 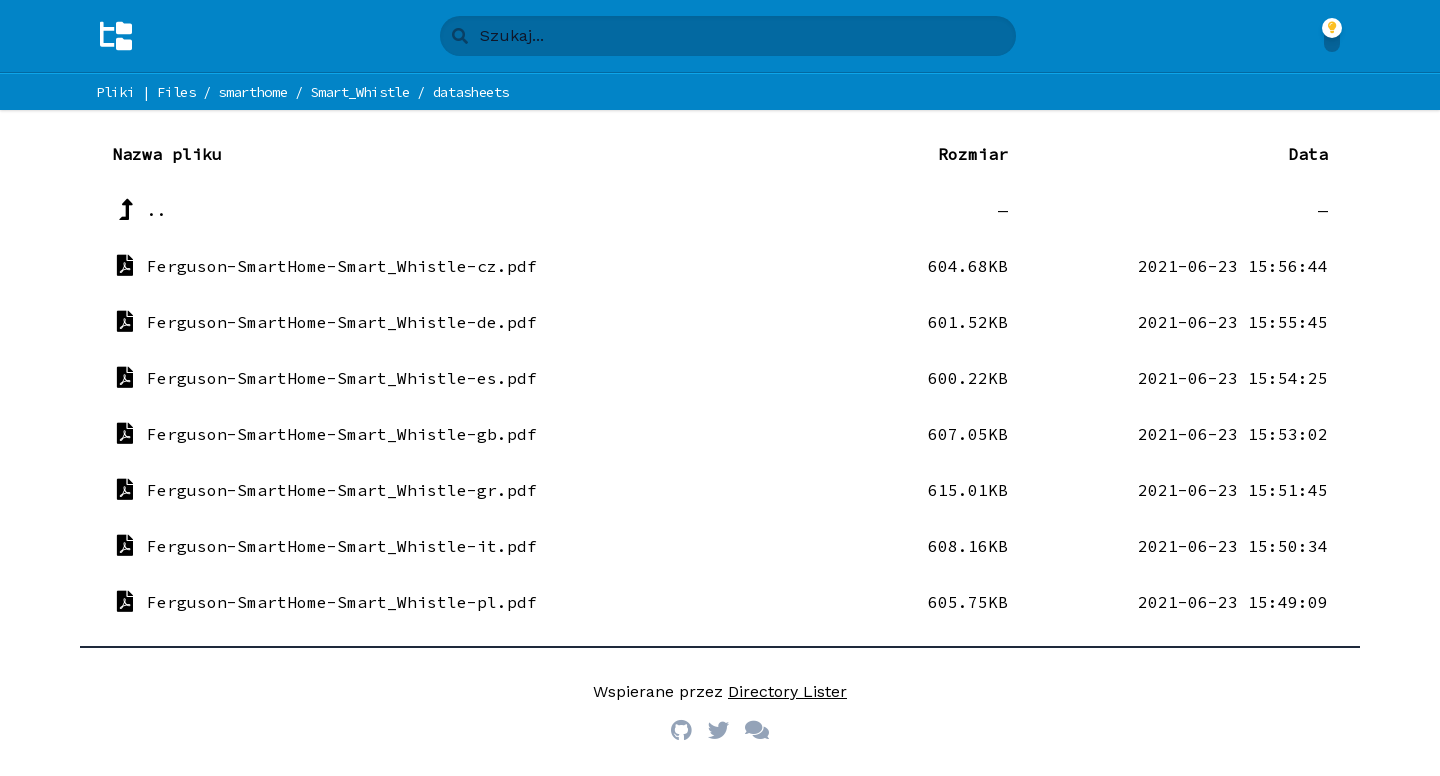 What do you see at coordinates (471, 92) in the screenshot?
I see `datasheets` at bounding box center [471, 92].